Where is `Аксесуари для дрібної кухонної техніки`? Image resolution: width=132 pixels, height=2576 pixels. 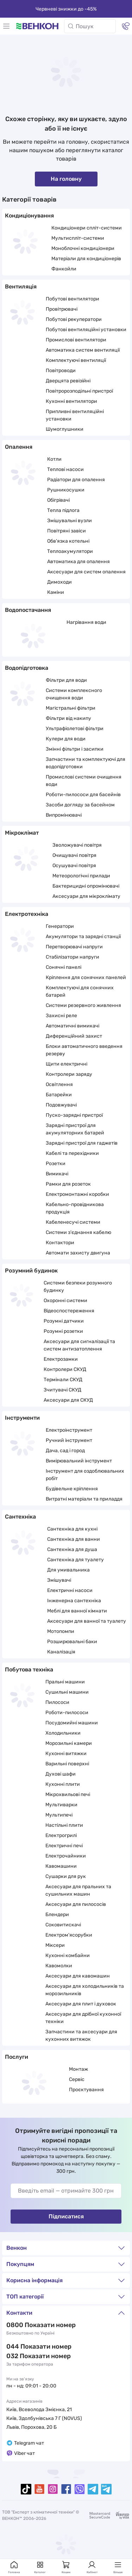 Аксесуари для дрібної кухонної техніки is located at coordinates (83, 2018).